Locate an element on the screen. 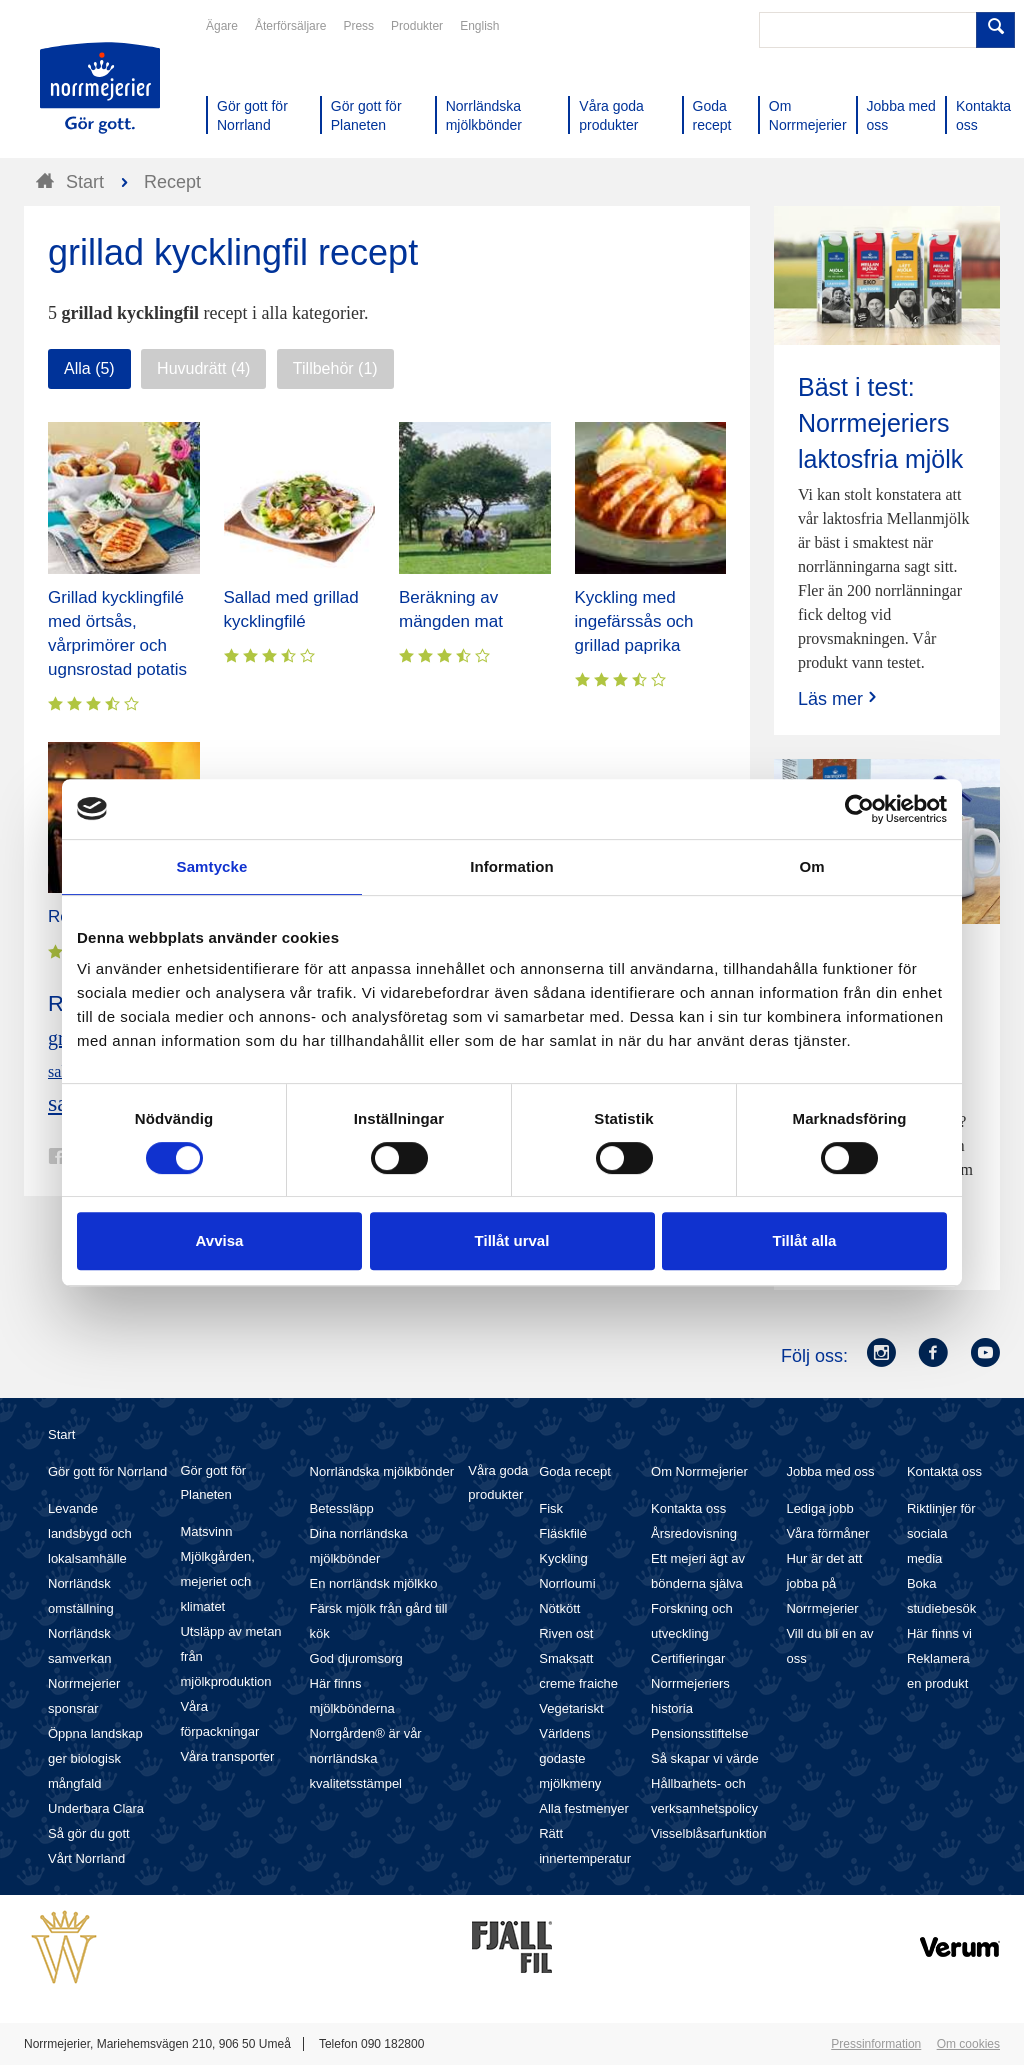 The image size is (1024, 2065). Alla festmenyer is located at coordinates (584, 1808).